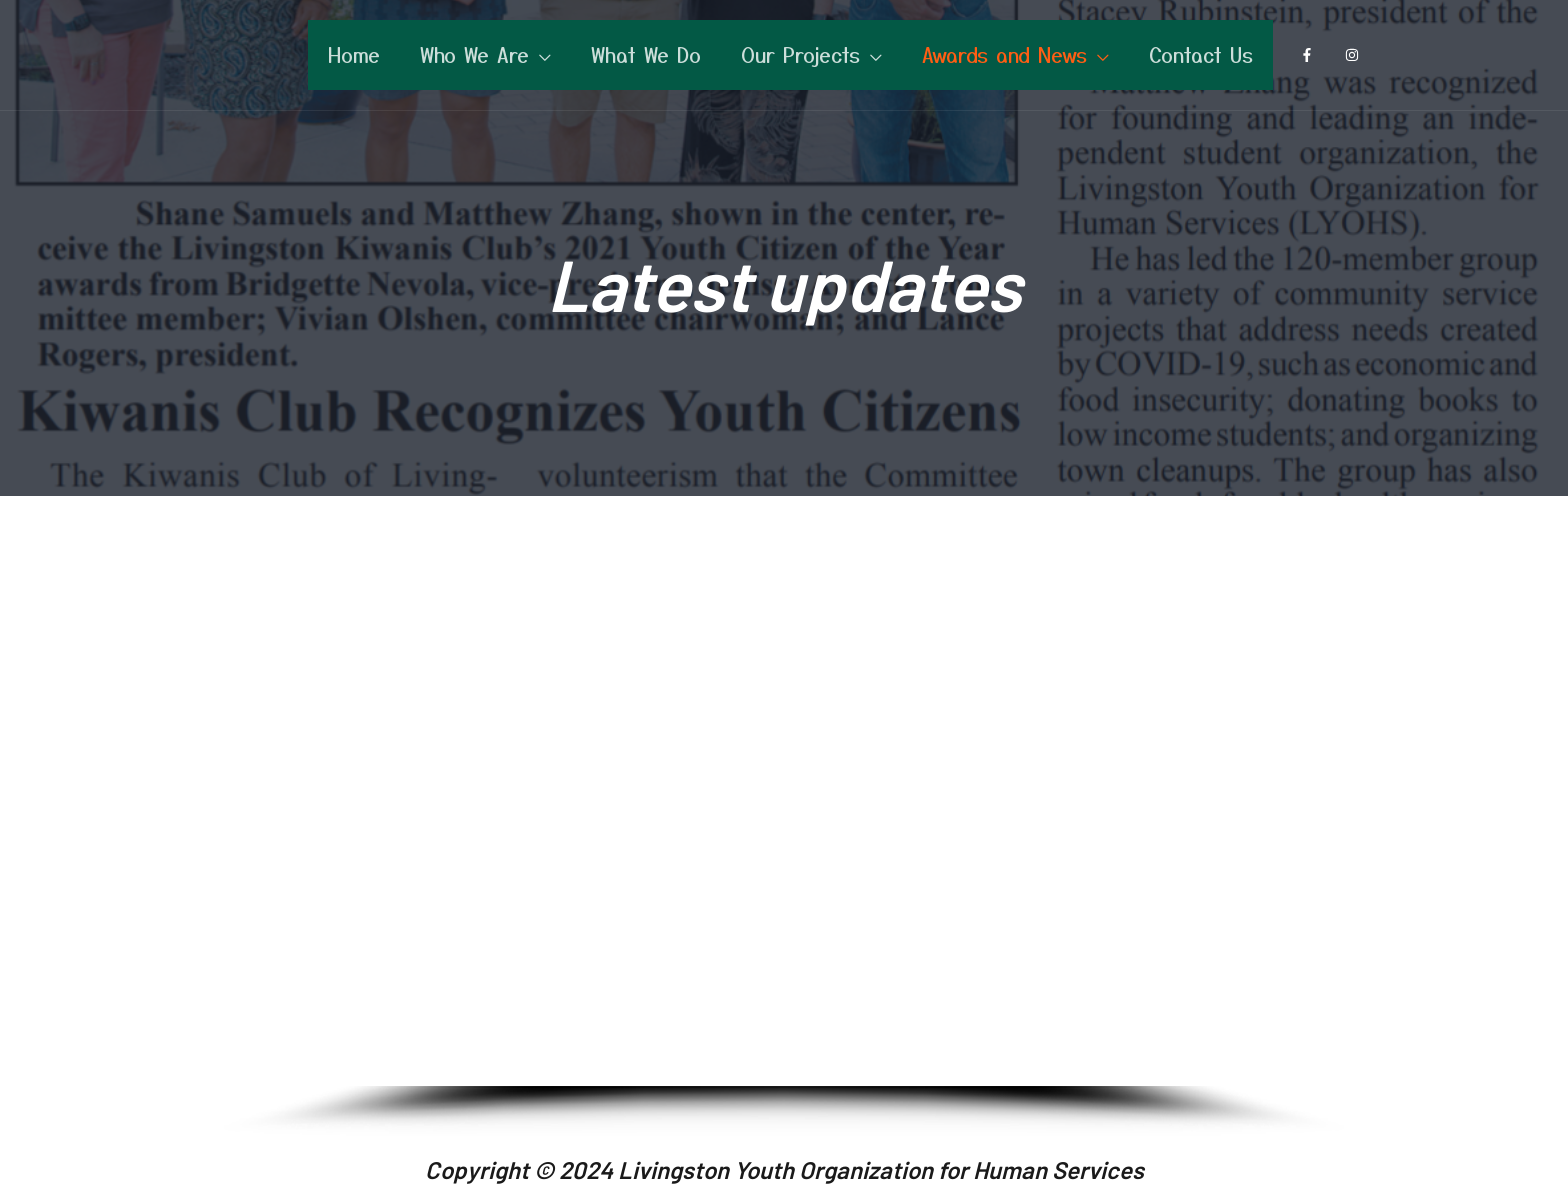 The height and width of the screenshot is (1195, 1568). Describe the element at coordinates (1356, 55) in the screenshot. I see `[instagram]` at that location.